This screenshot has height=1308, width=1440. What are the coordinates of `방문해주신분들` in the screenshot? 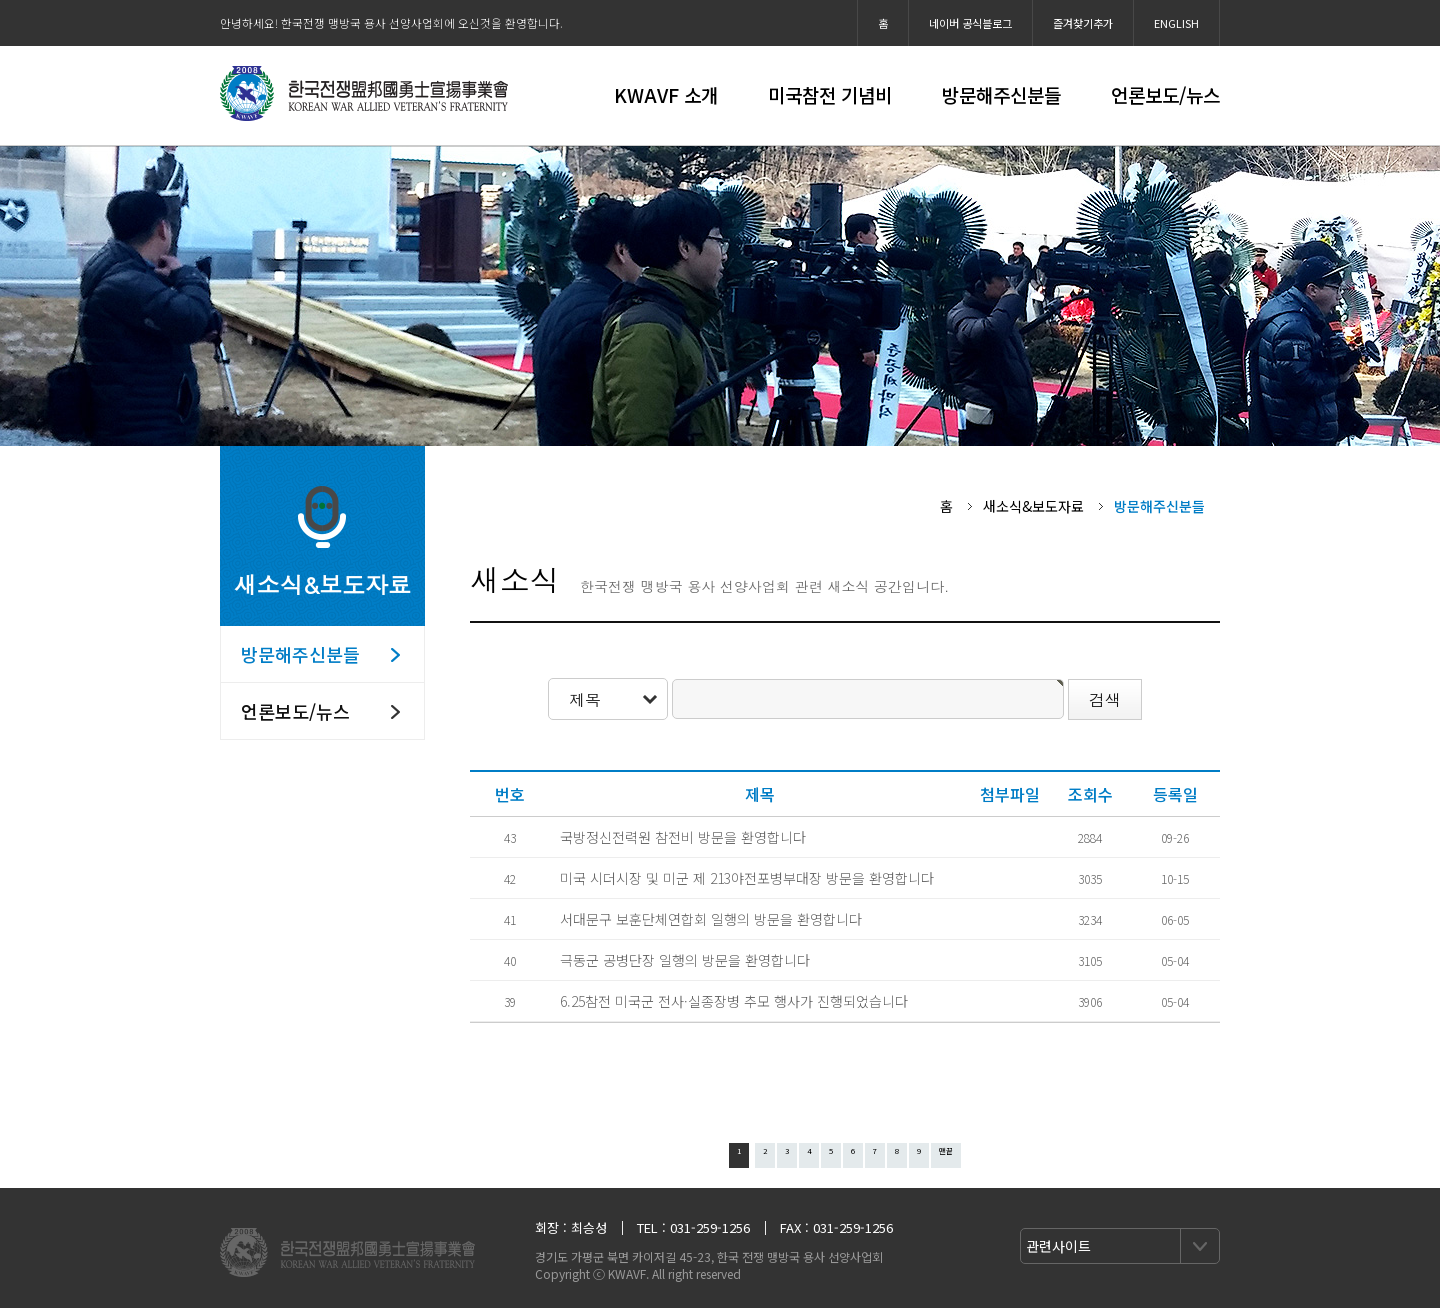 It's located at (1001, 94).